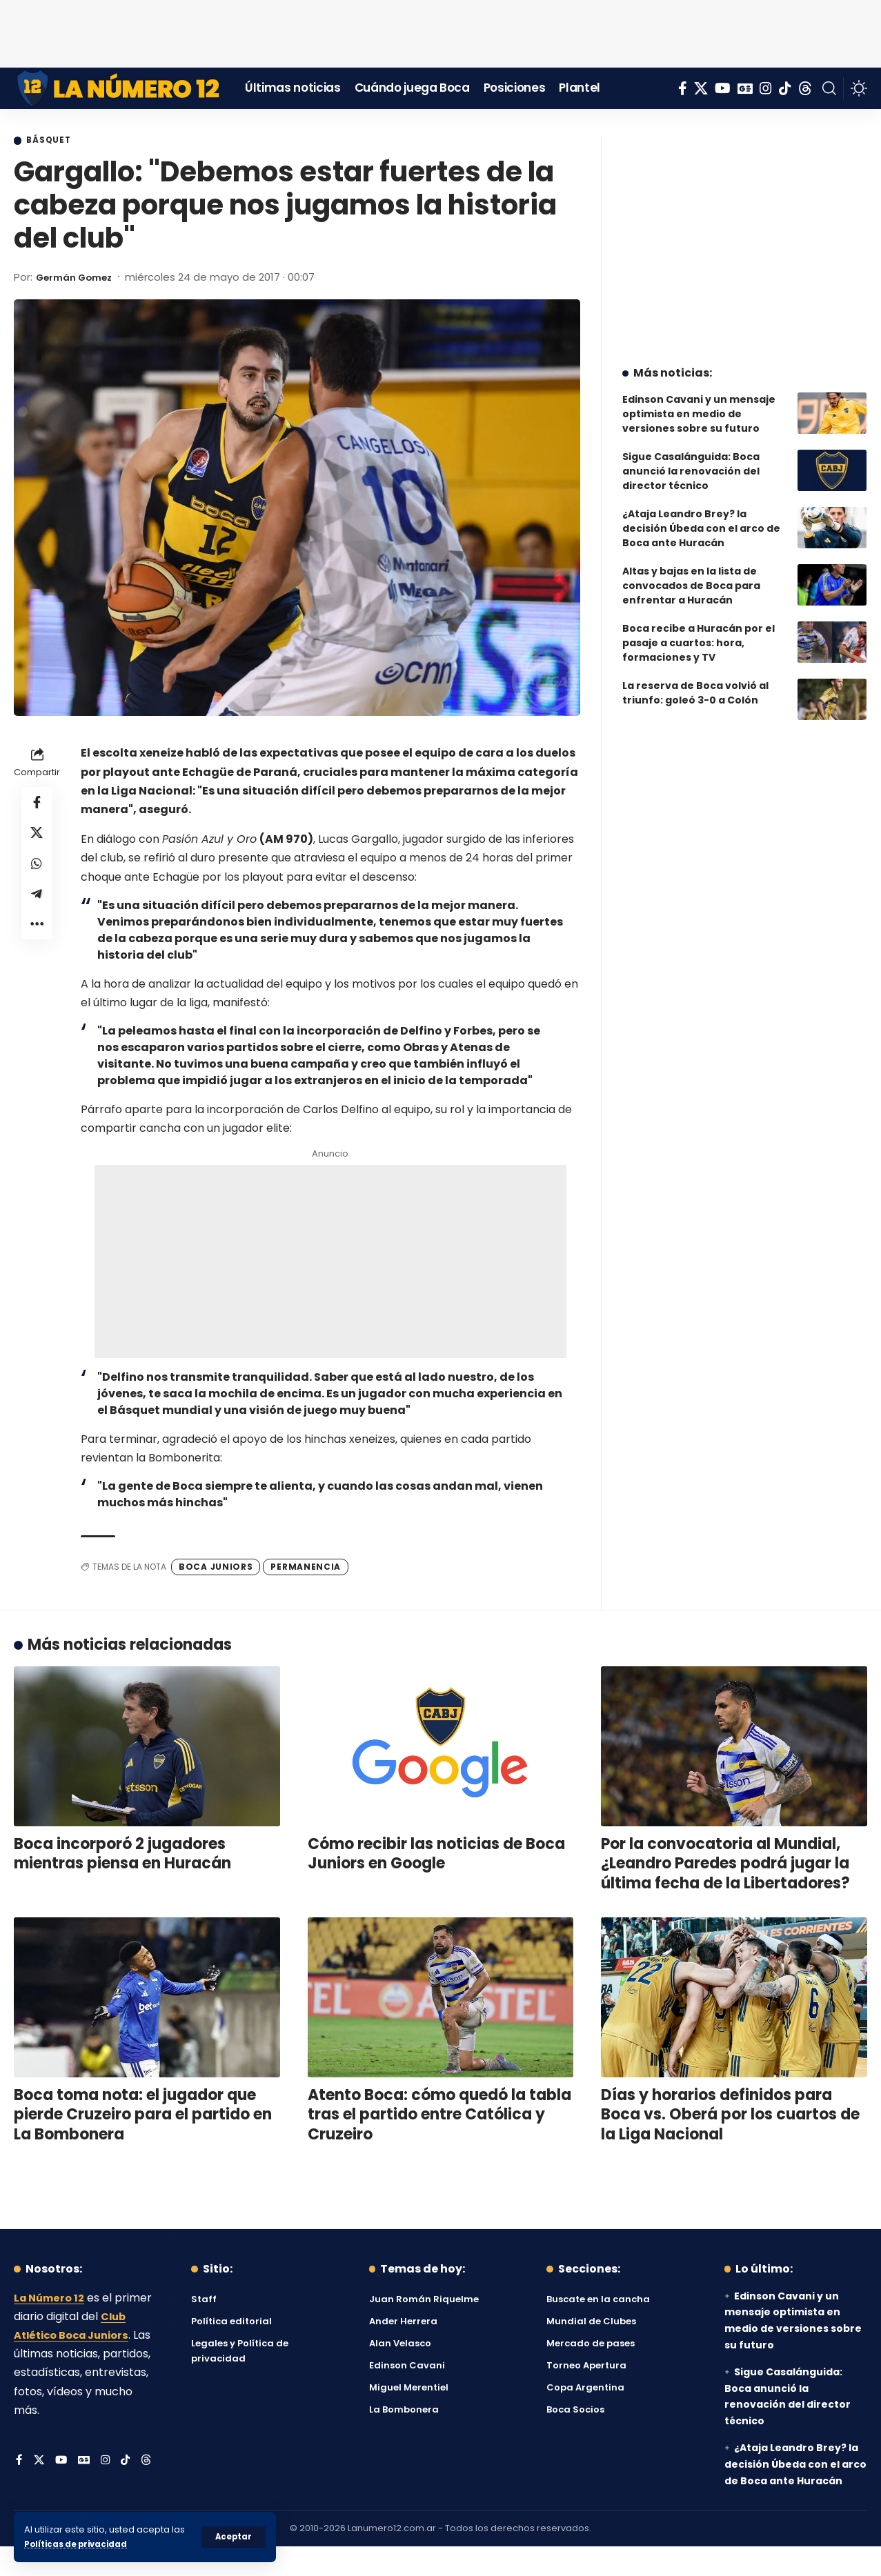 This screenshot has height=2576, width=881. I want to click on Boca Juniors, so click(216, 1568).